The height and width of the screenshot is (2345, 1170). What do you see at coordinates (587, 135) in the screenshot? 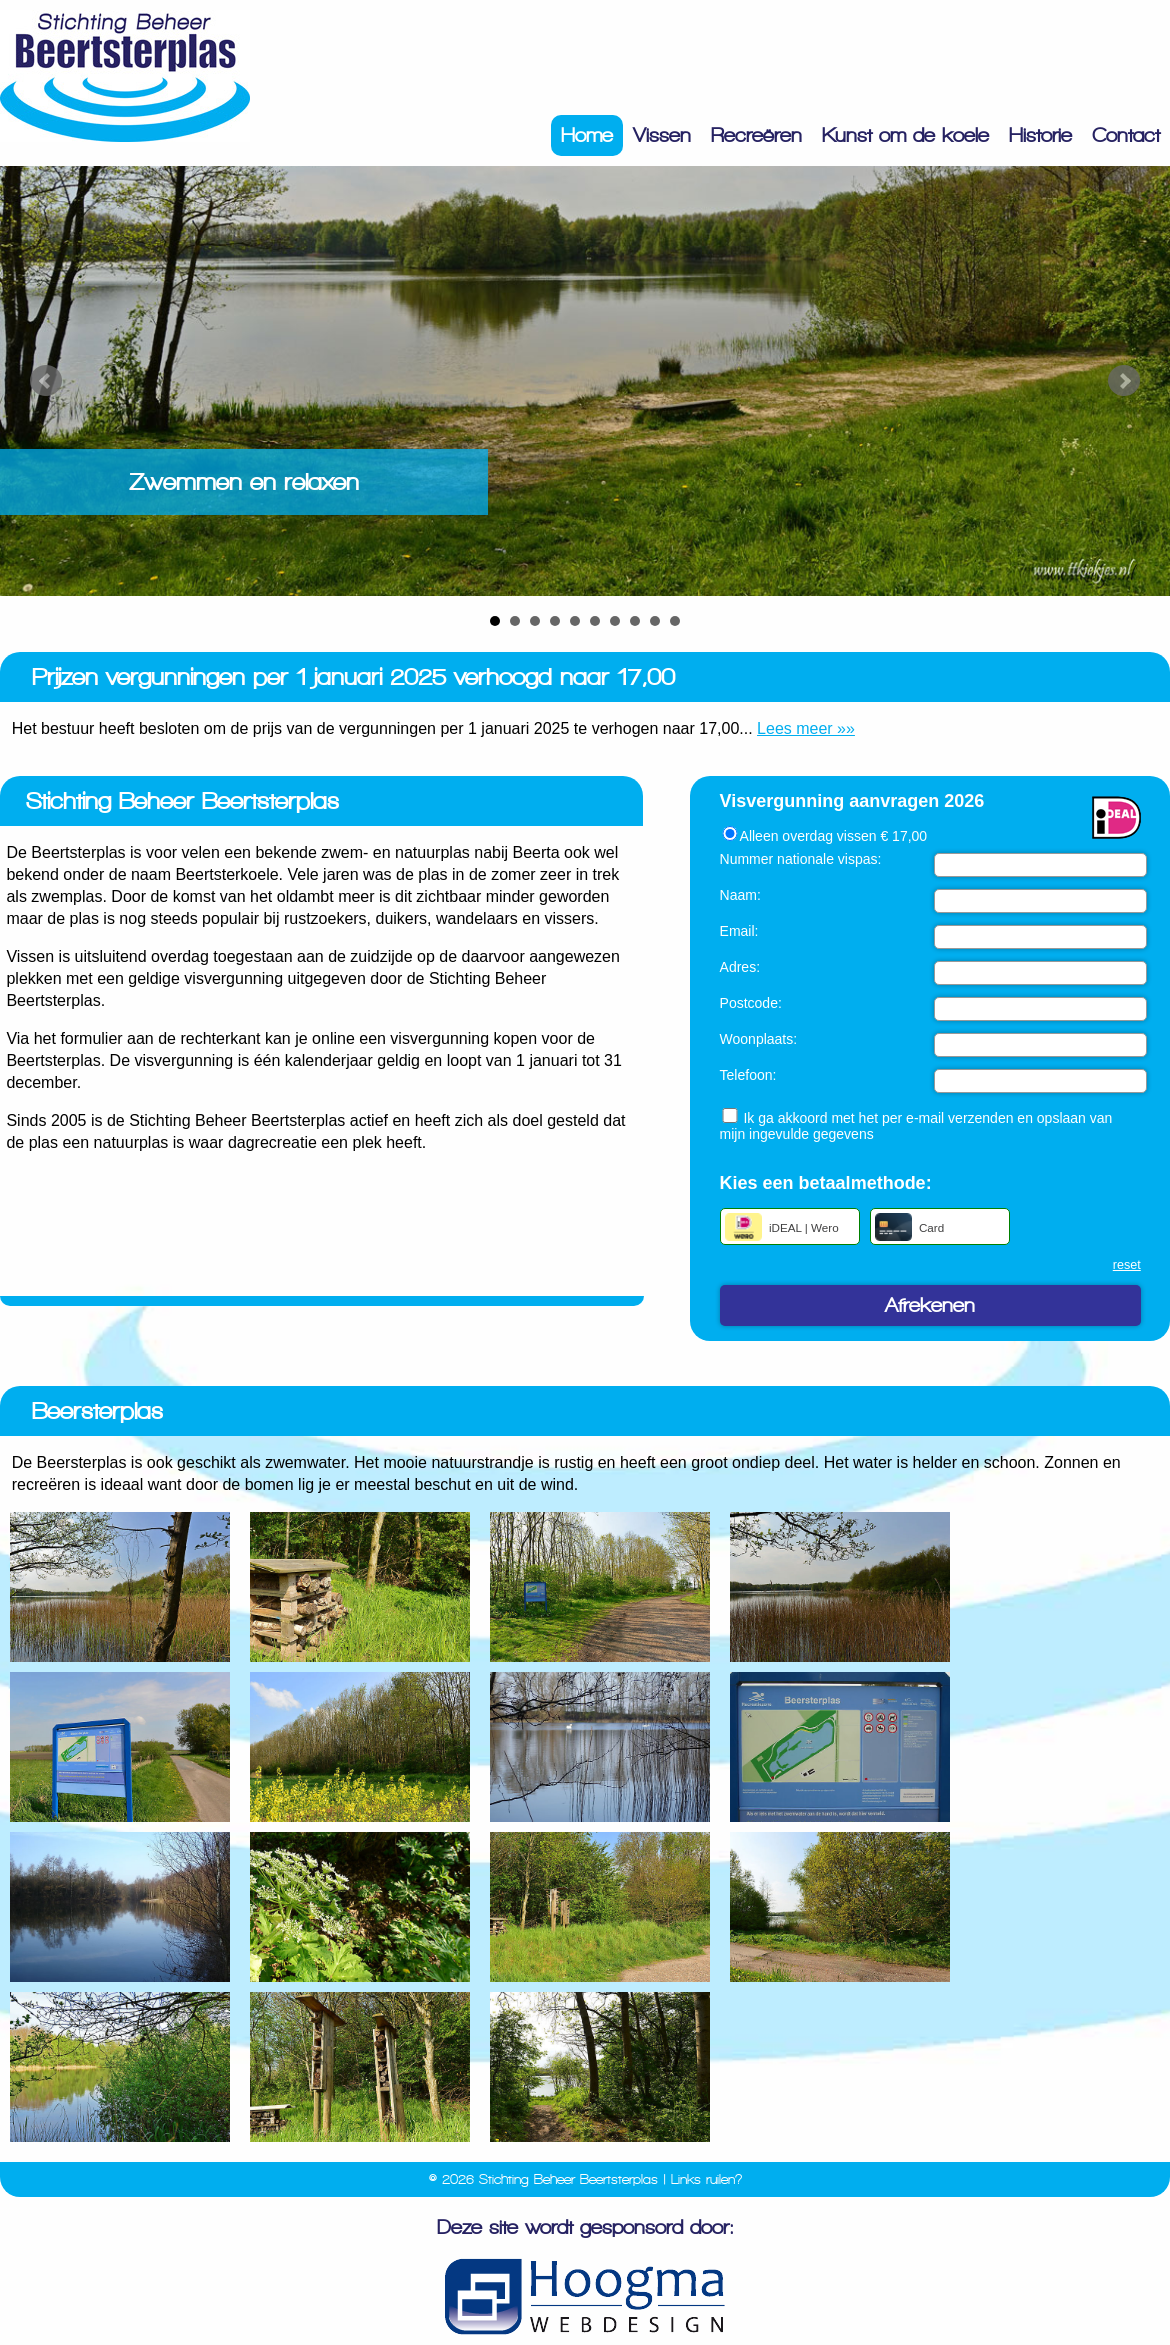
I see `Home` at bounding box center [587, 135].